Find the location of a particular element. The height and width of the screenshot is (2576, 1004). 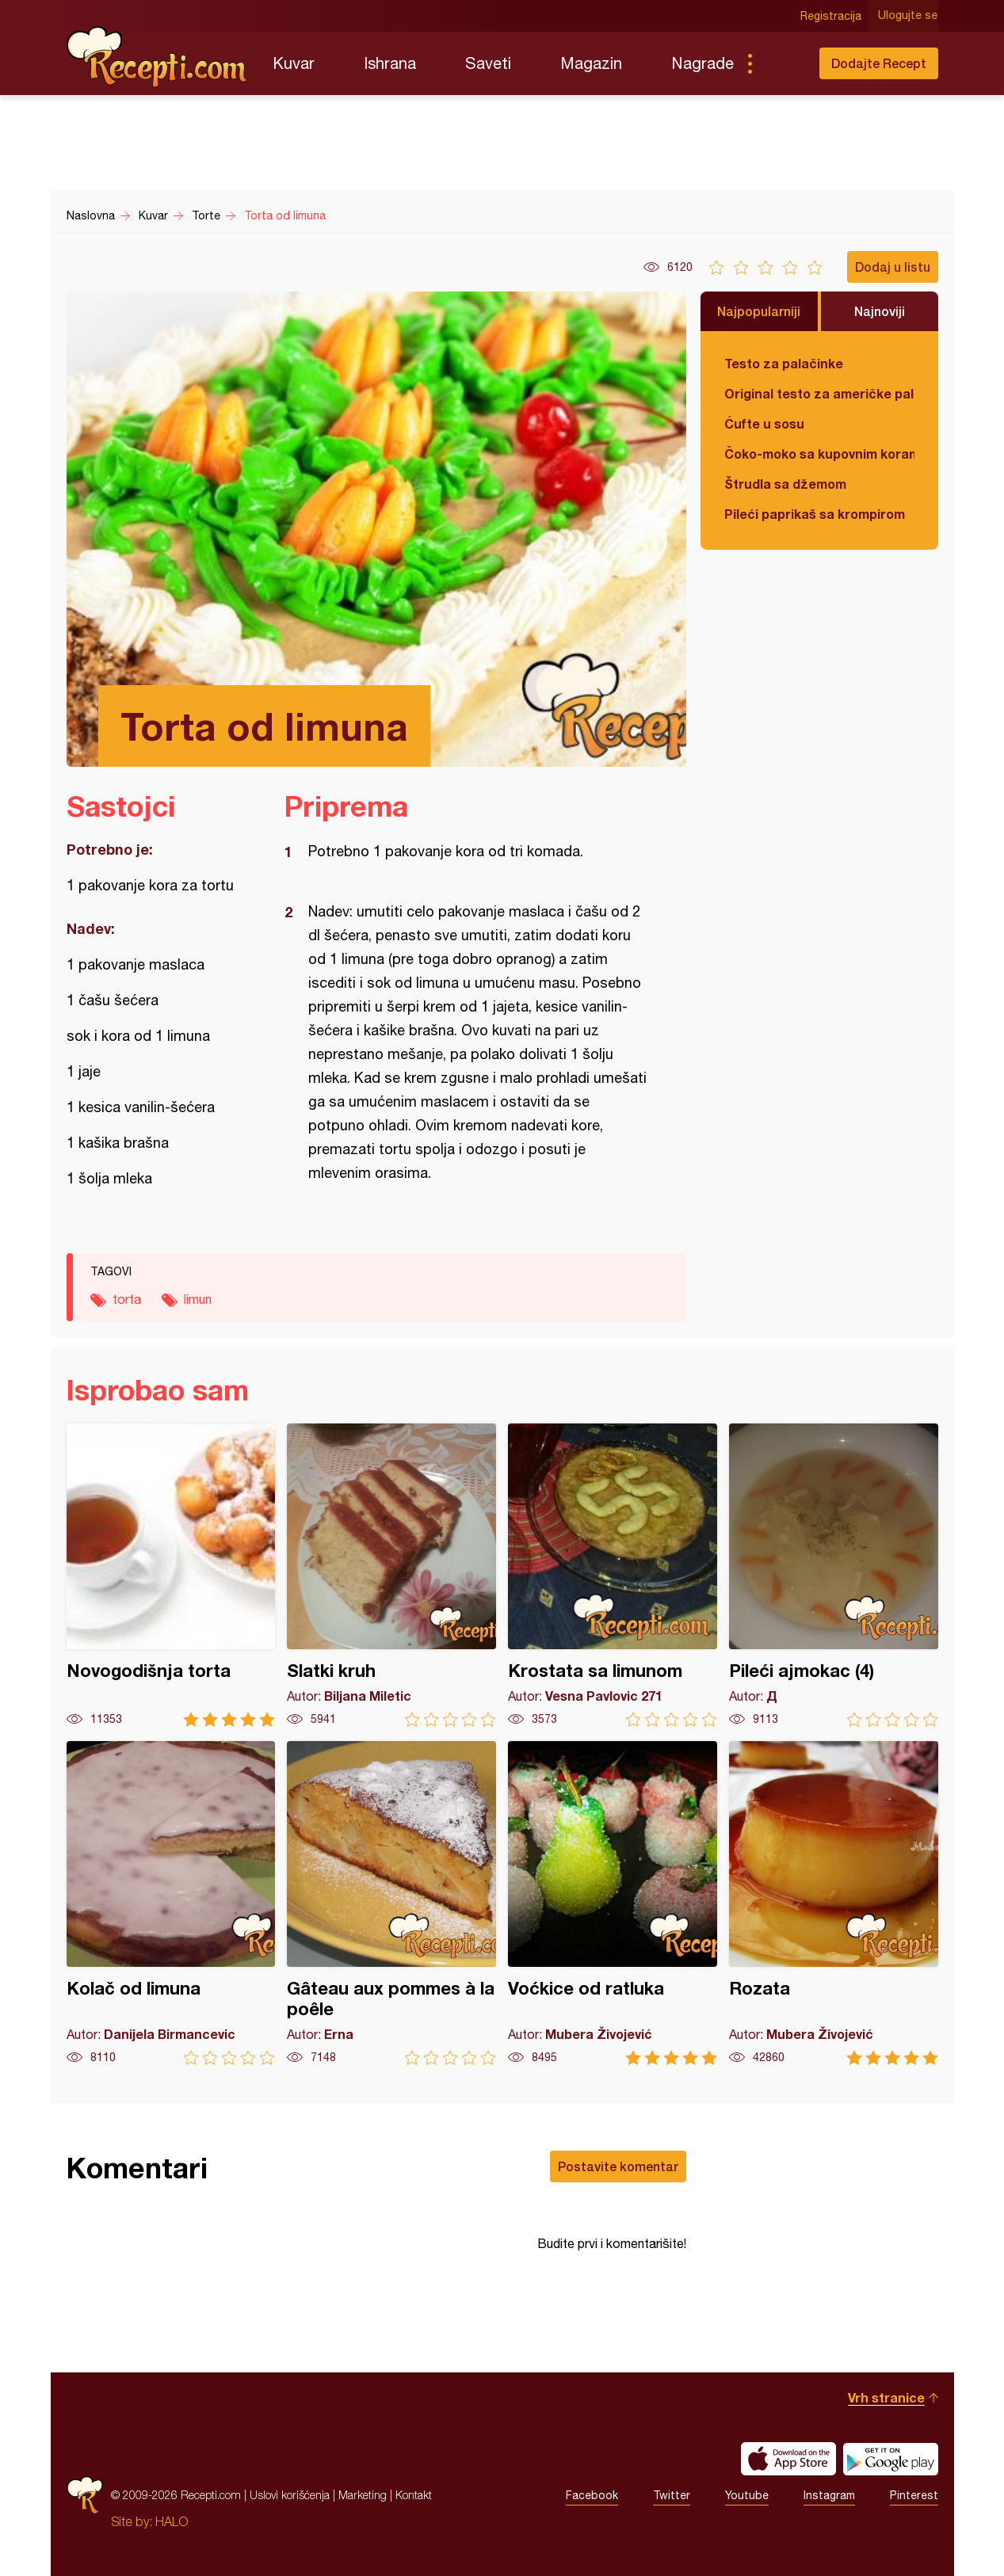

Kolač od limuna is located at coordinates (171, 1903).